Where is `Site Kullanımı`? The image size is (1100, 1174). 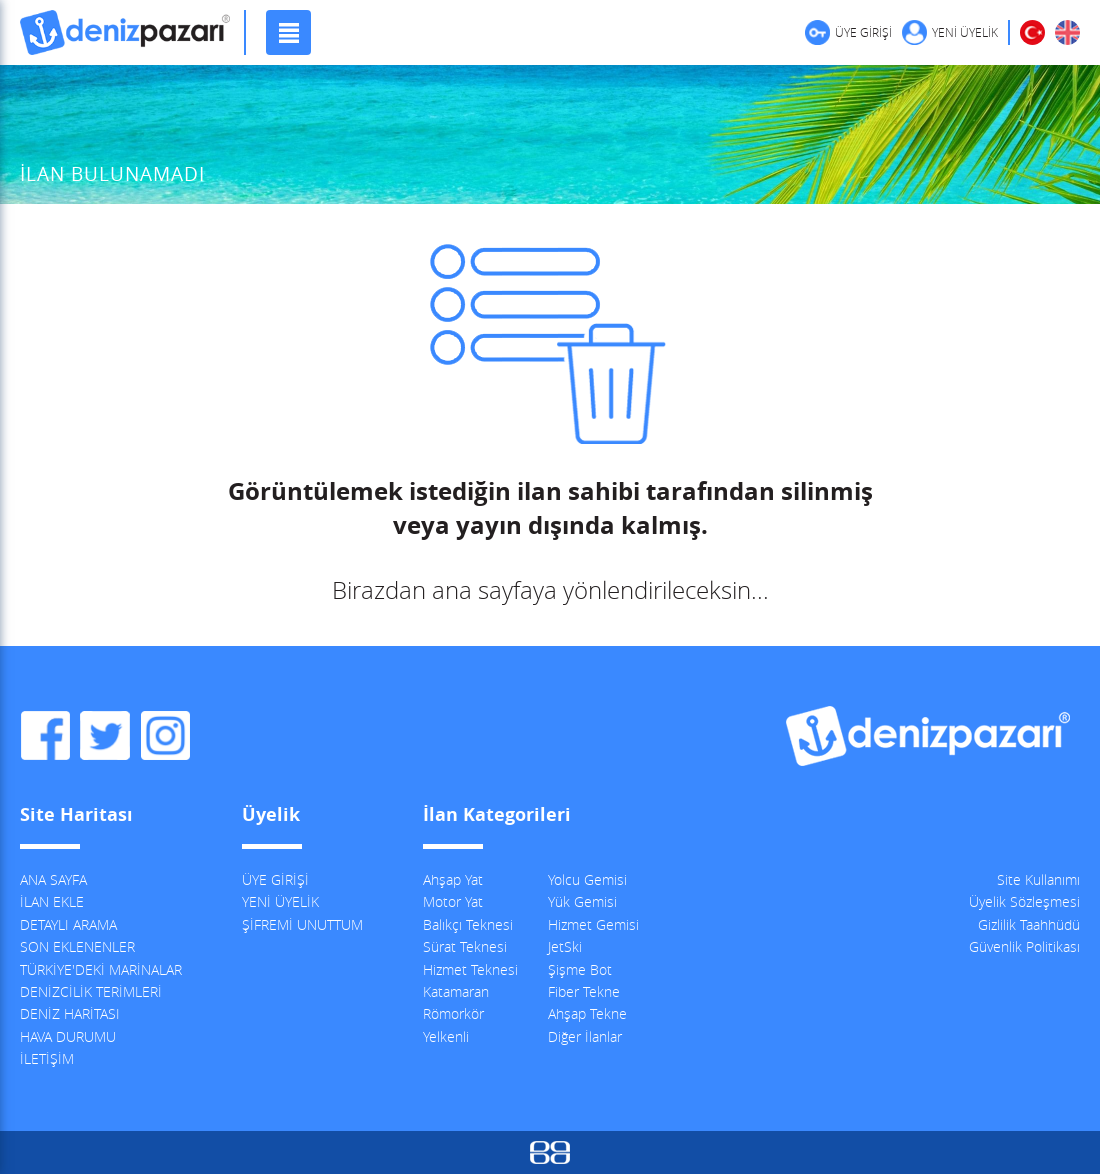
Site Kullanımı is located at coordinates (1038, 879).